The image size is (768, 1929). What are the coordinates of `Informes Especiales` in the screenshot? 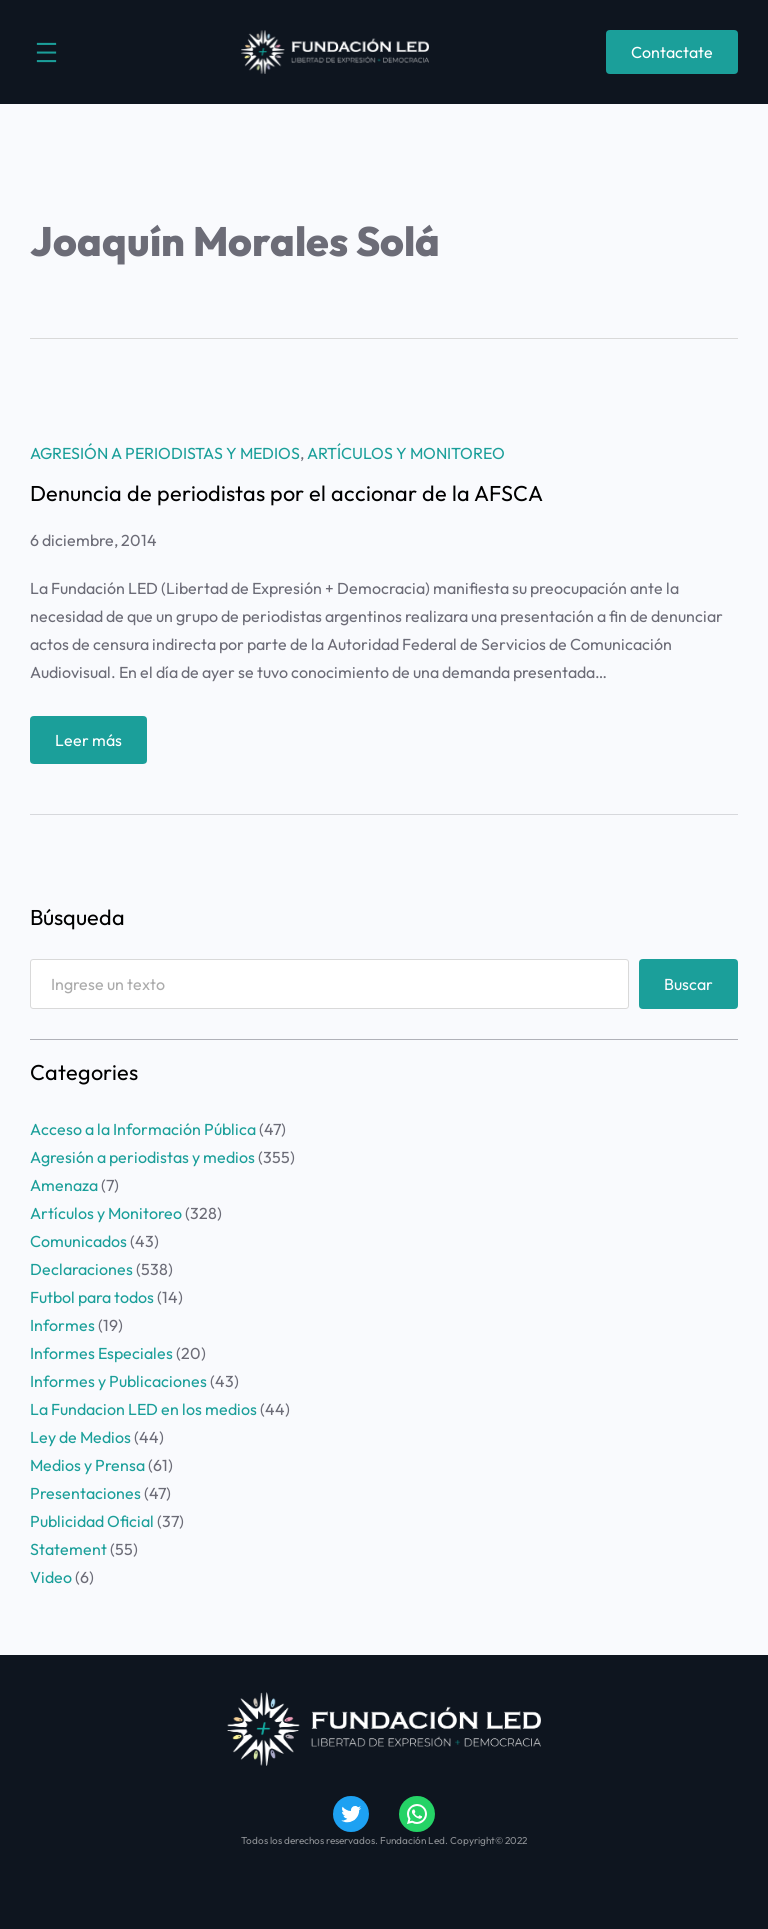 It's located at (101, 1353).